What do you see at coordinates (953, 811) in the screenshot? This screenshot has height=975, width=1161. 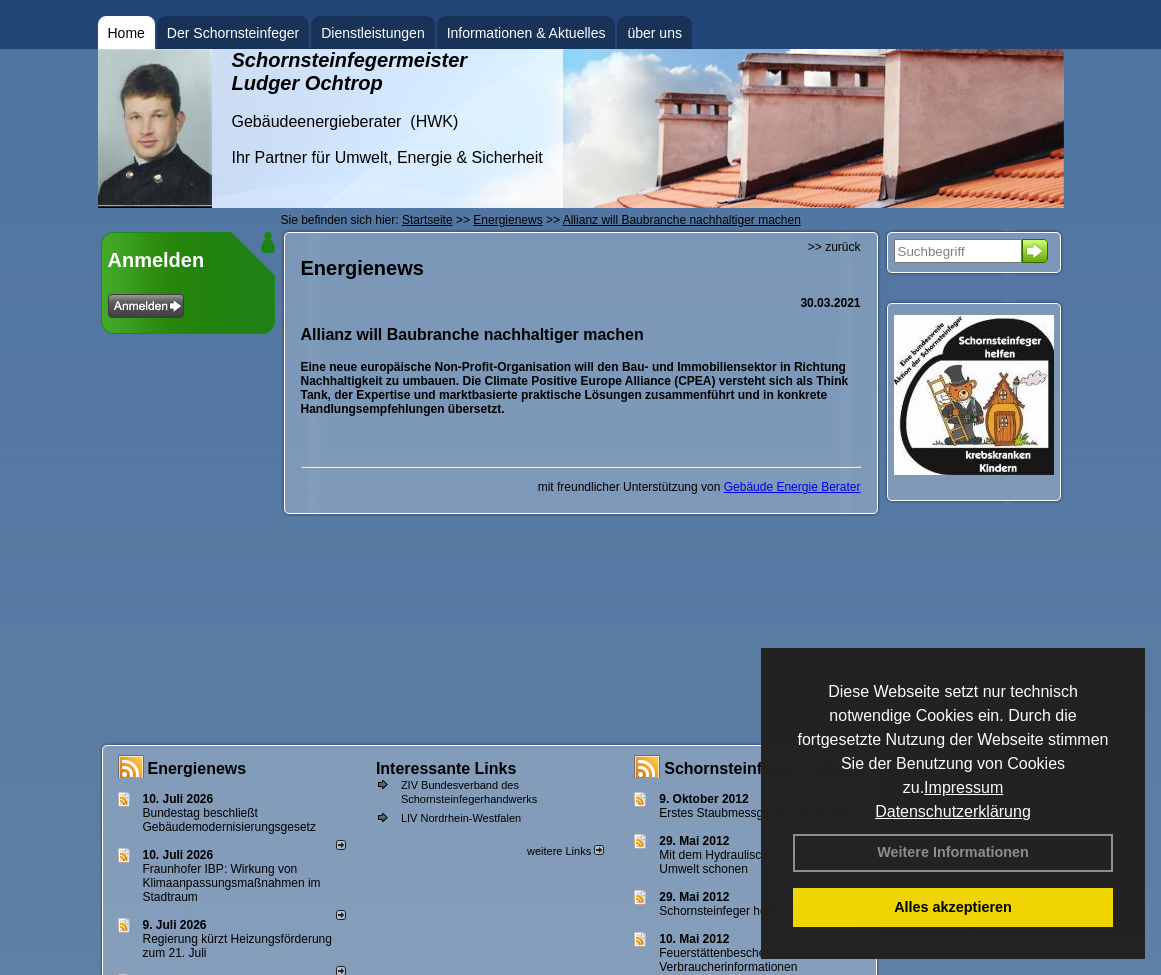 I see `Datenschutzerklärung` at bounding box center [953, 811].